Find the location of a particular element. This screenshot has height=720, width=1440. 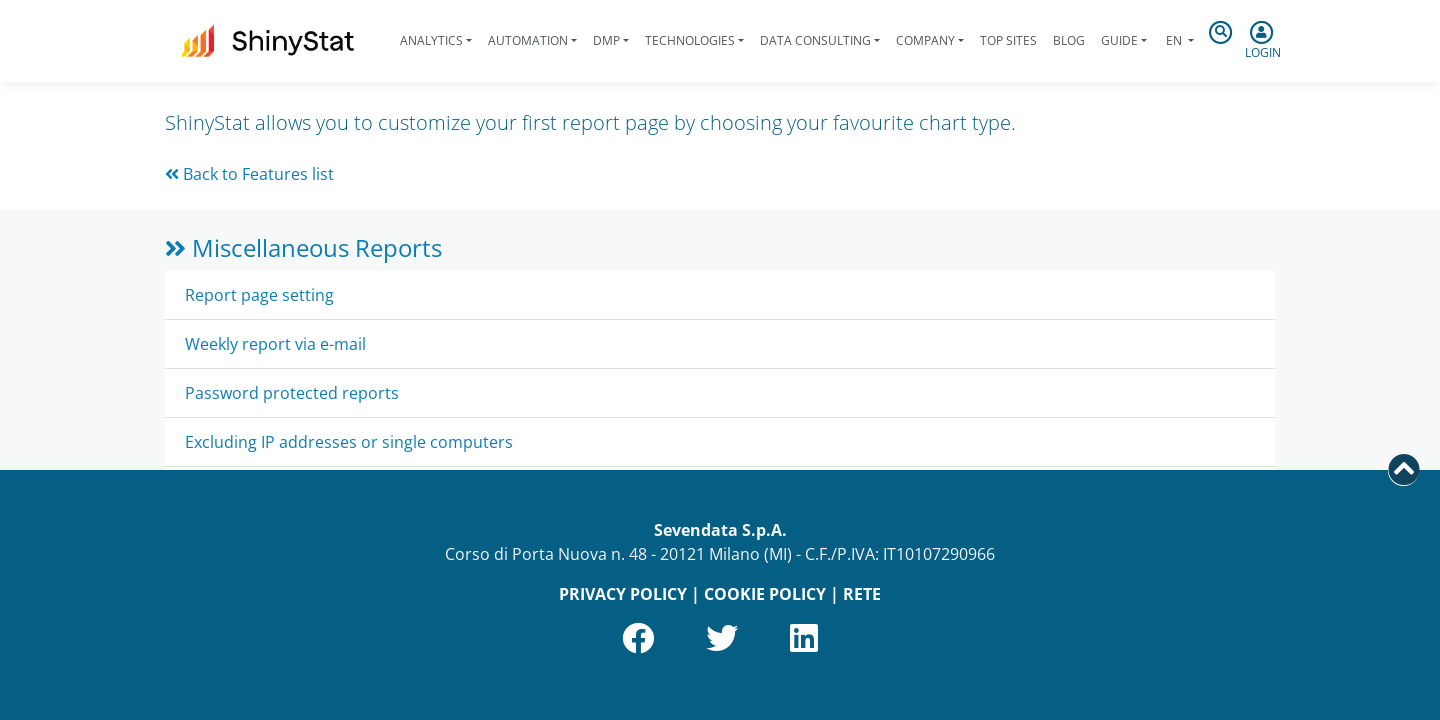

RETE is located at coordinates (862, 594).